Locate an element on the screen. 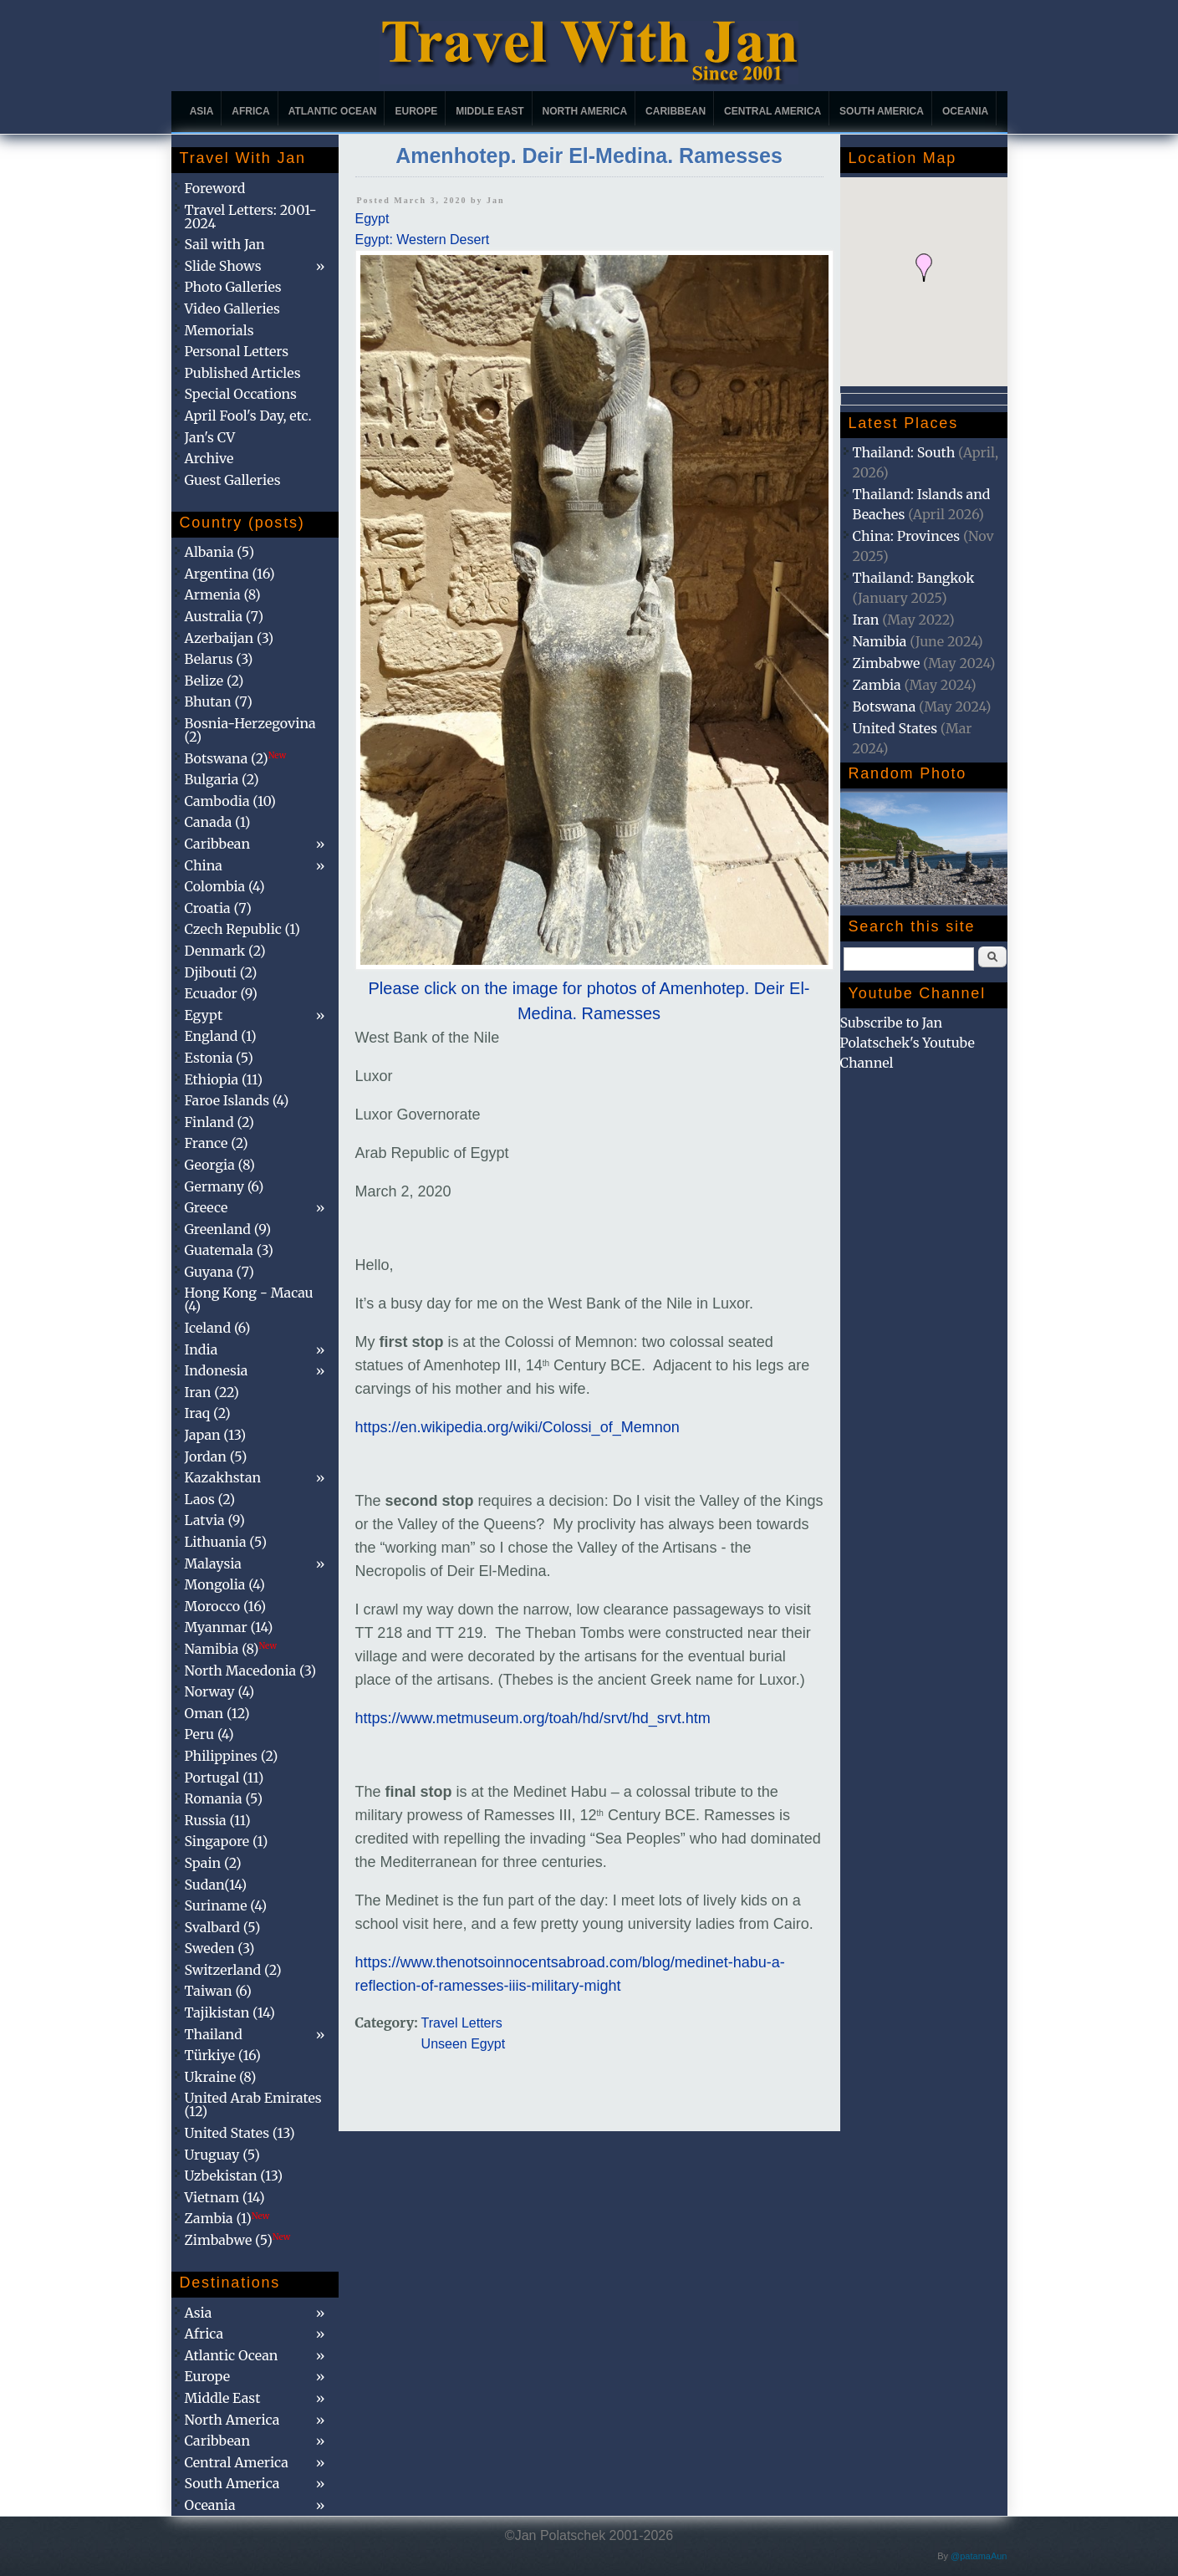 The width and height of the screenshot is (1178, 2576). Czech Republic (1) is located at coordinates (242, 929).